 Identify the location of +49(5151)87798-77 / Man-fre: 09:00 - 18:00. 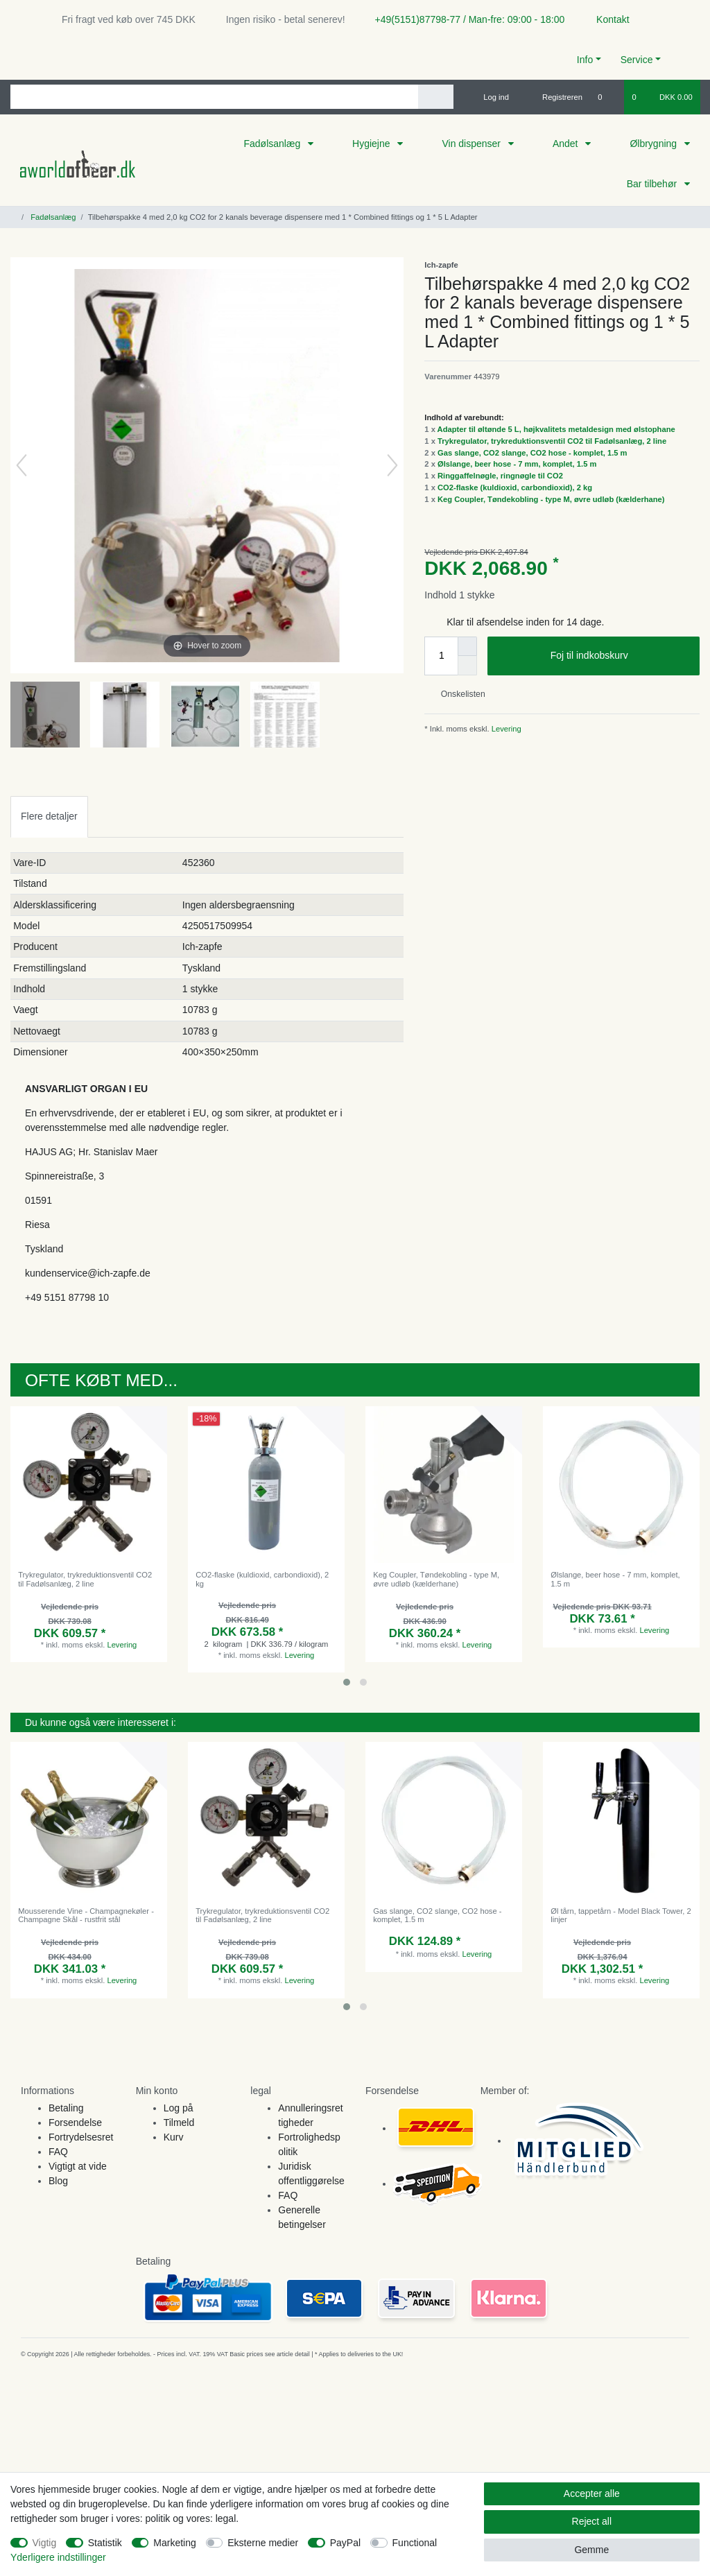
(464, 19).